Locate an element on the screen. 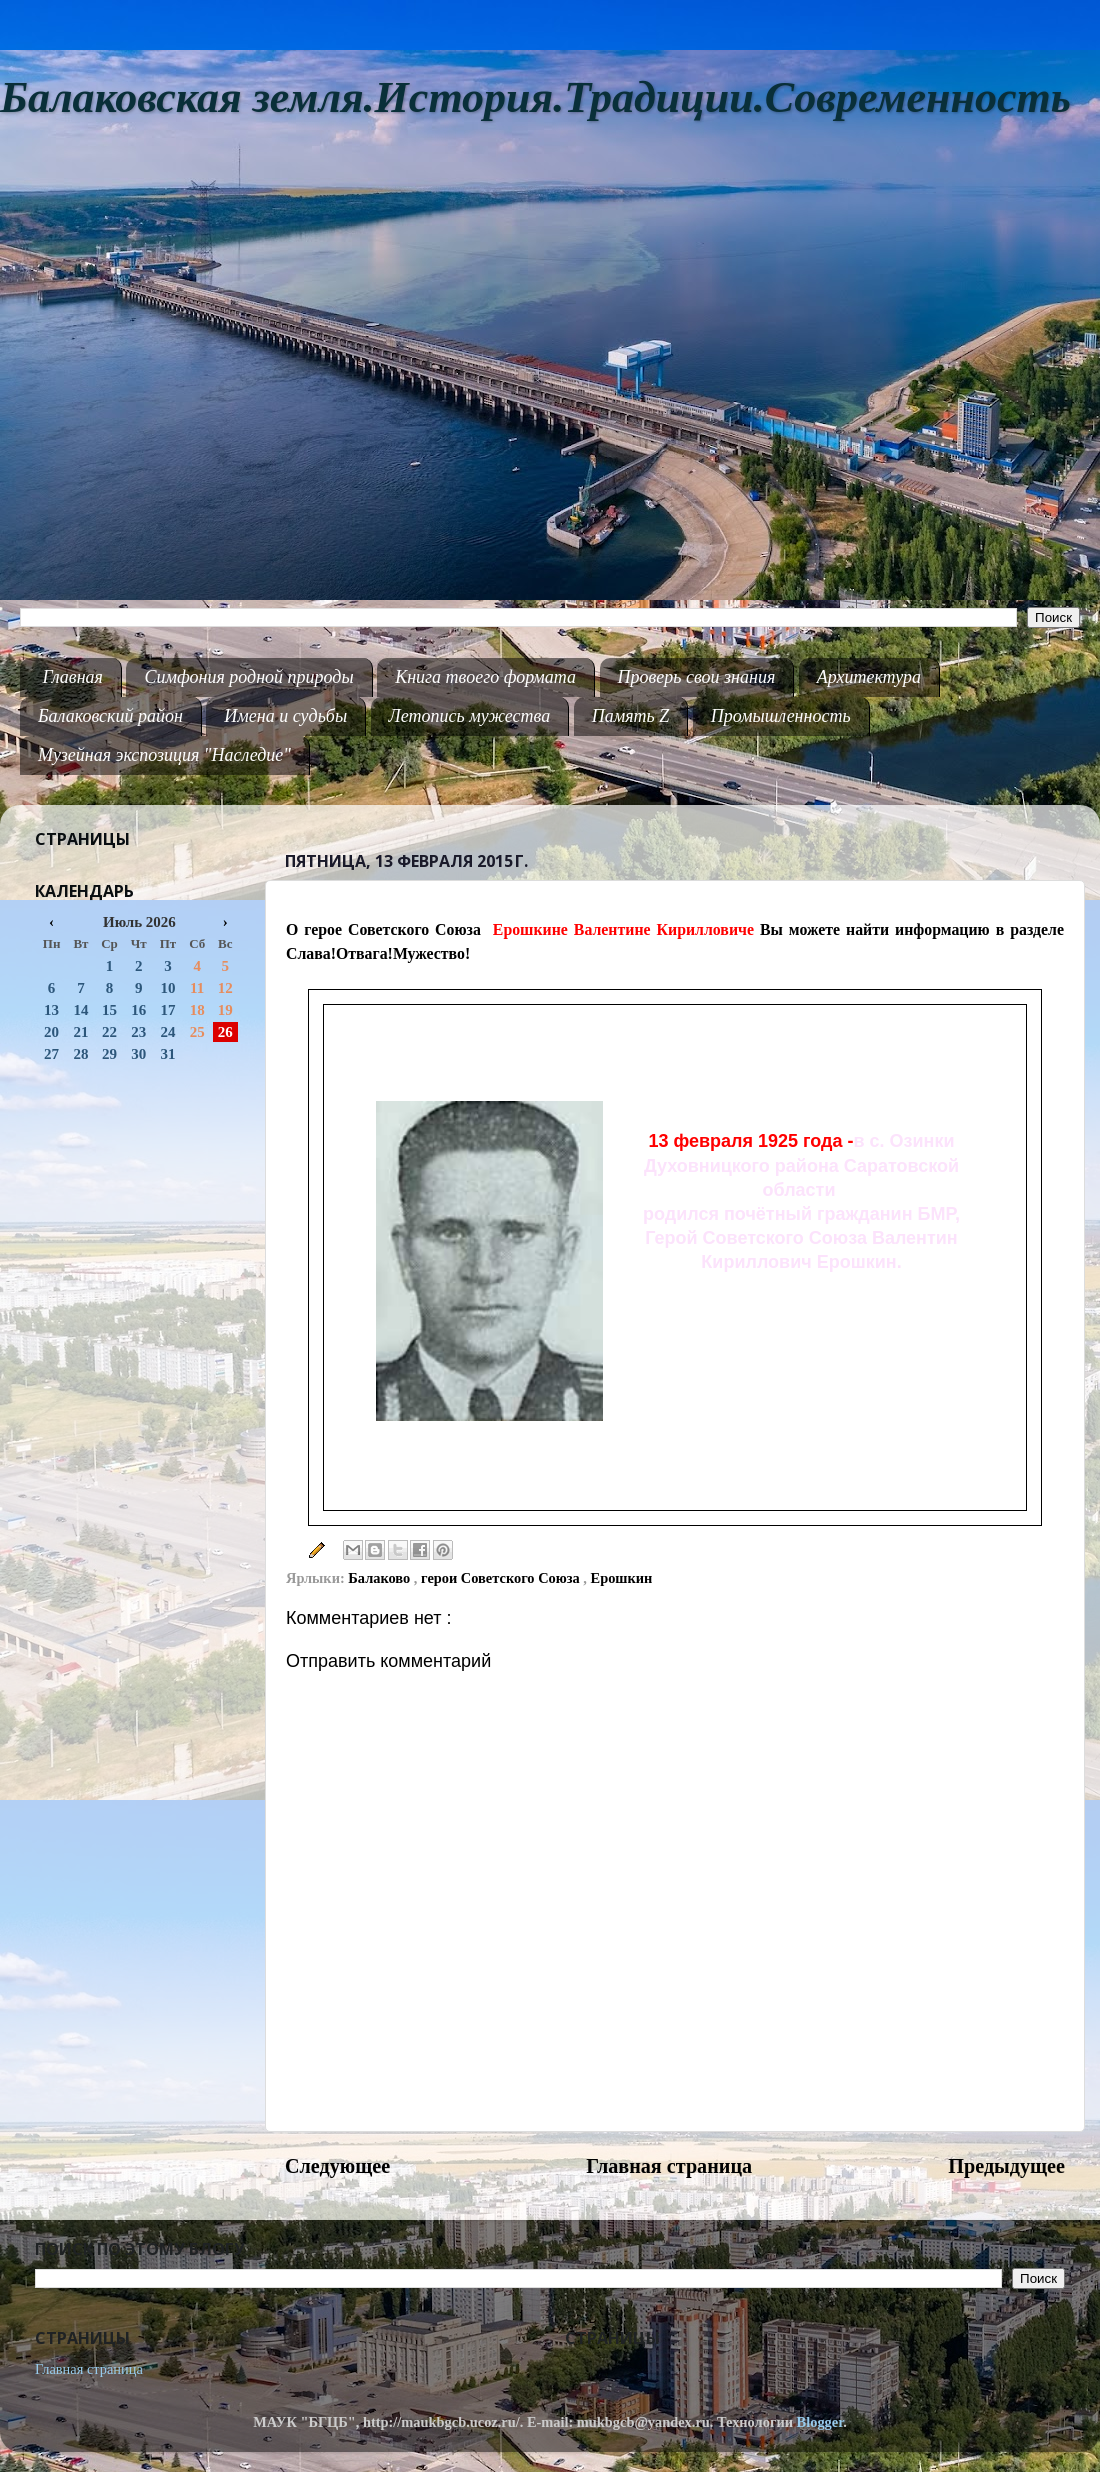 The width and height of the screenshot is (1100, 2472). герои Советского Союза is located at coordinates (502, 1578).